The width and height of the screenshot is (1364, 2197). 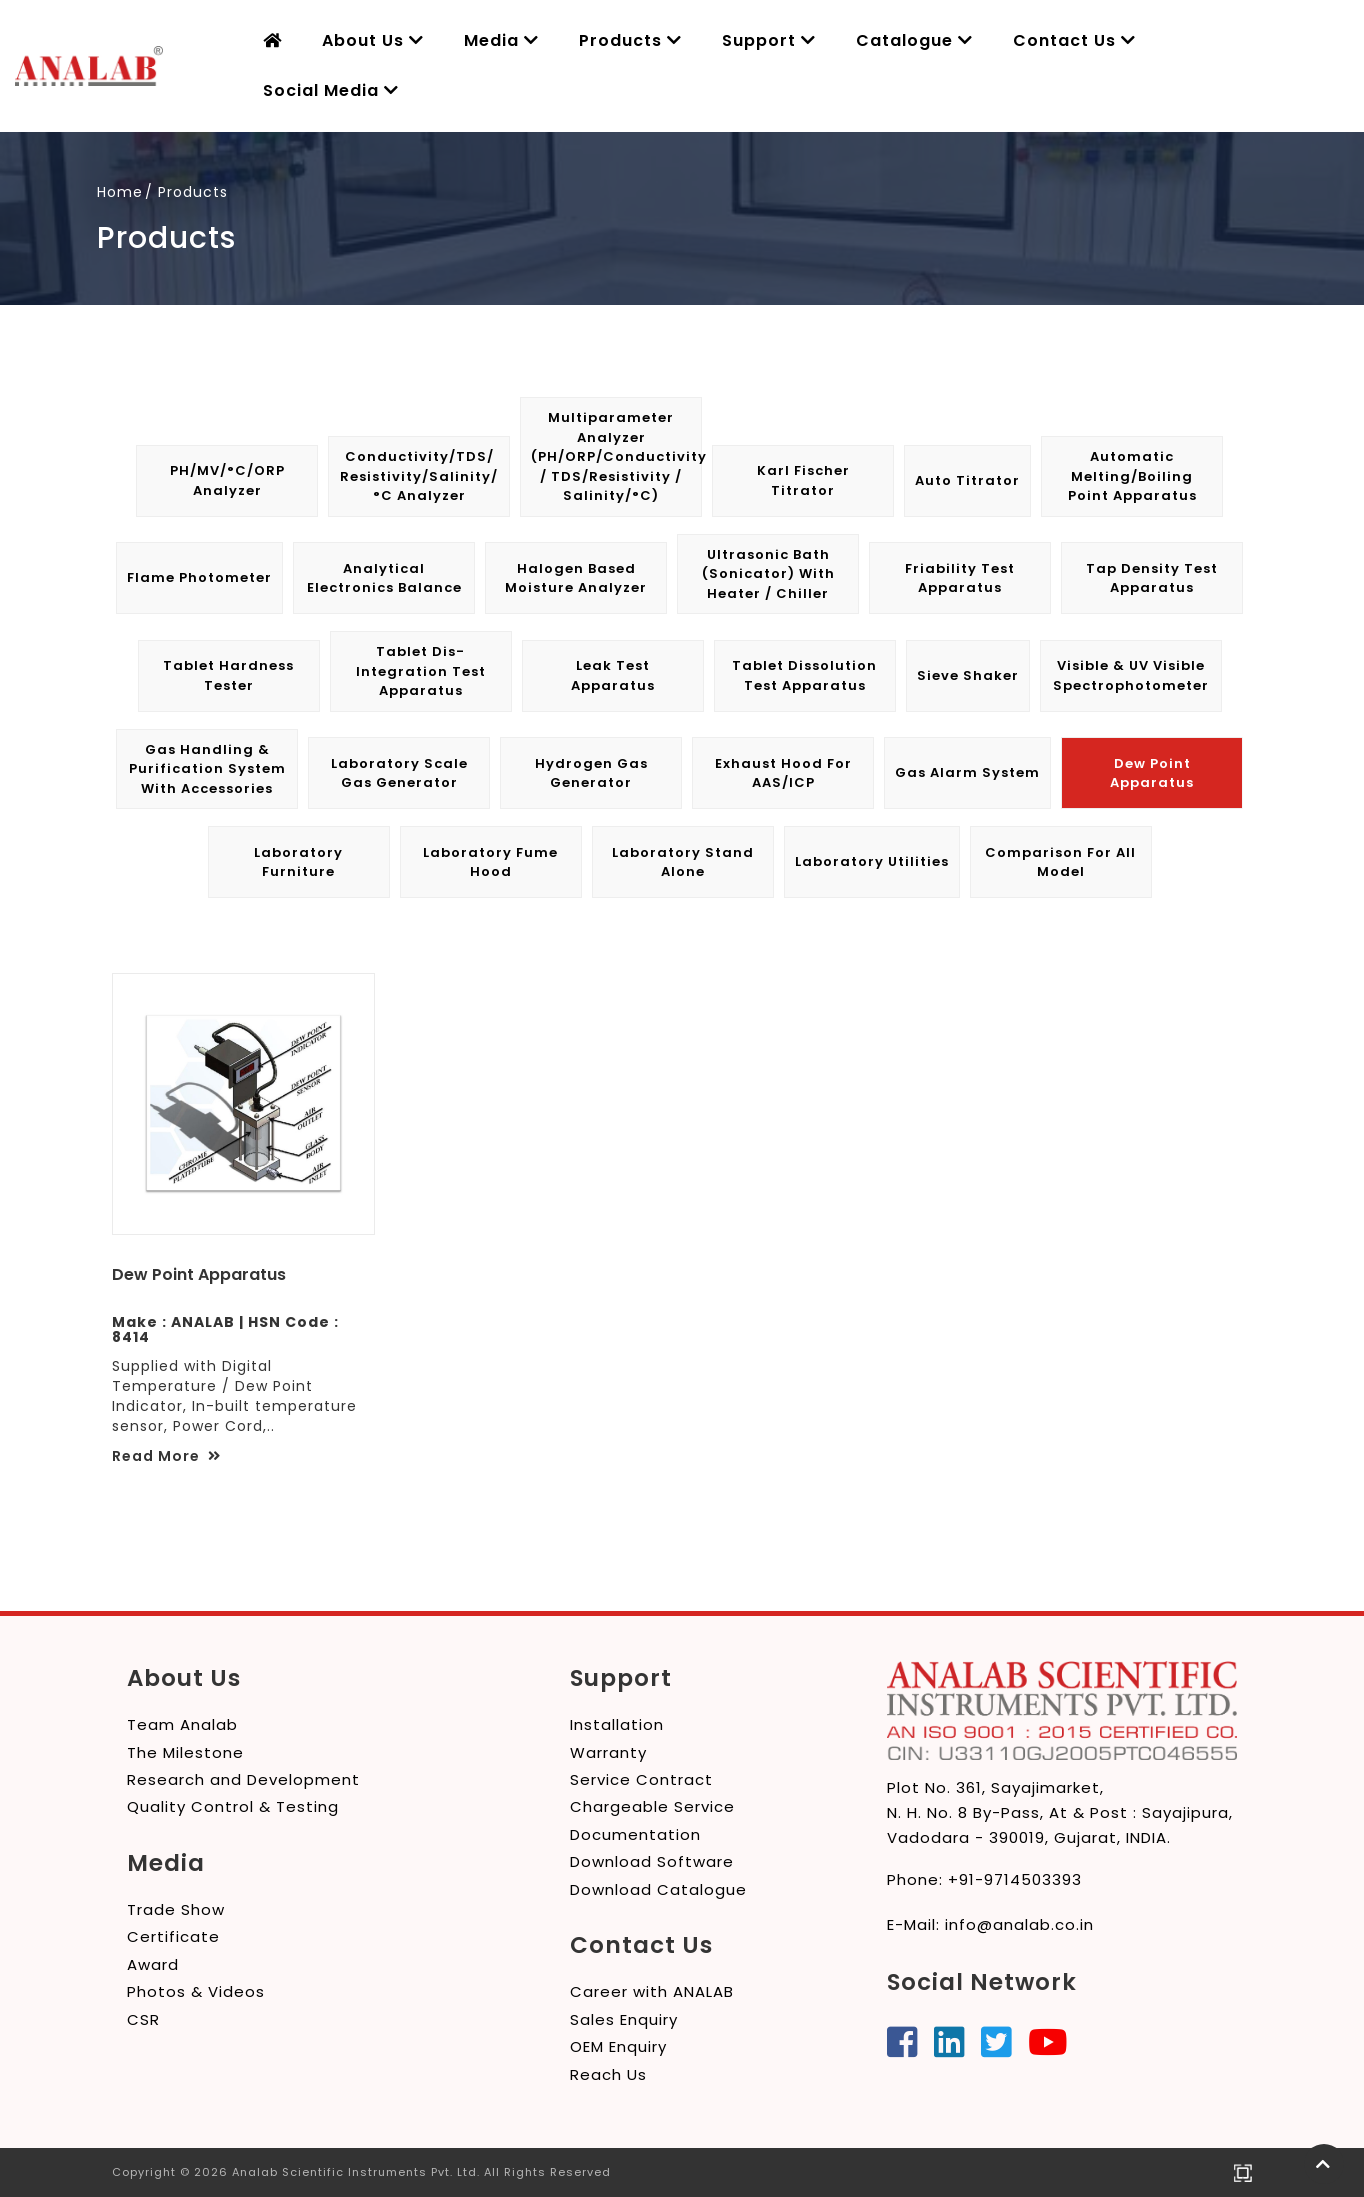 I want to click on Service Contract, so click(x=641, y=1779).